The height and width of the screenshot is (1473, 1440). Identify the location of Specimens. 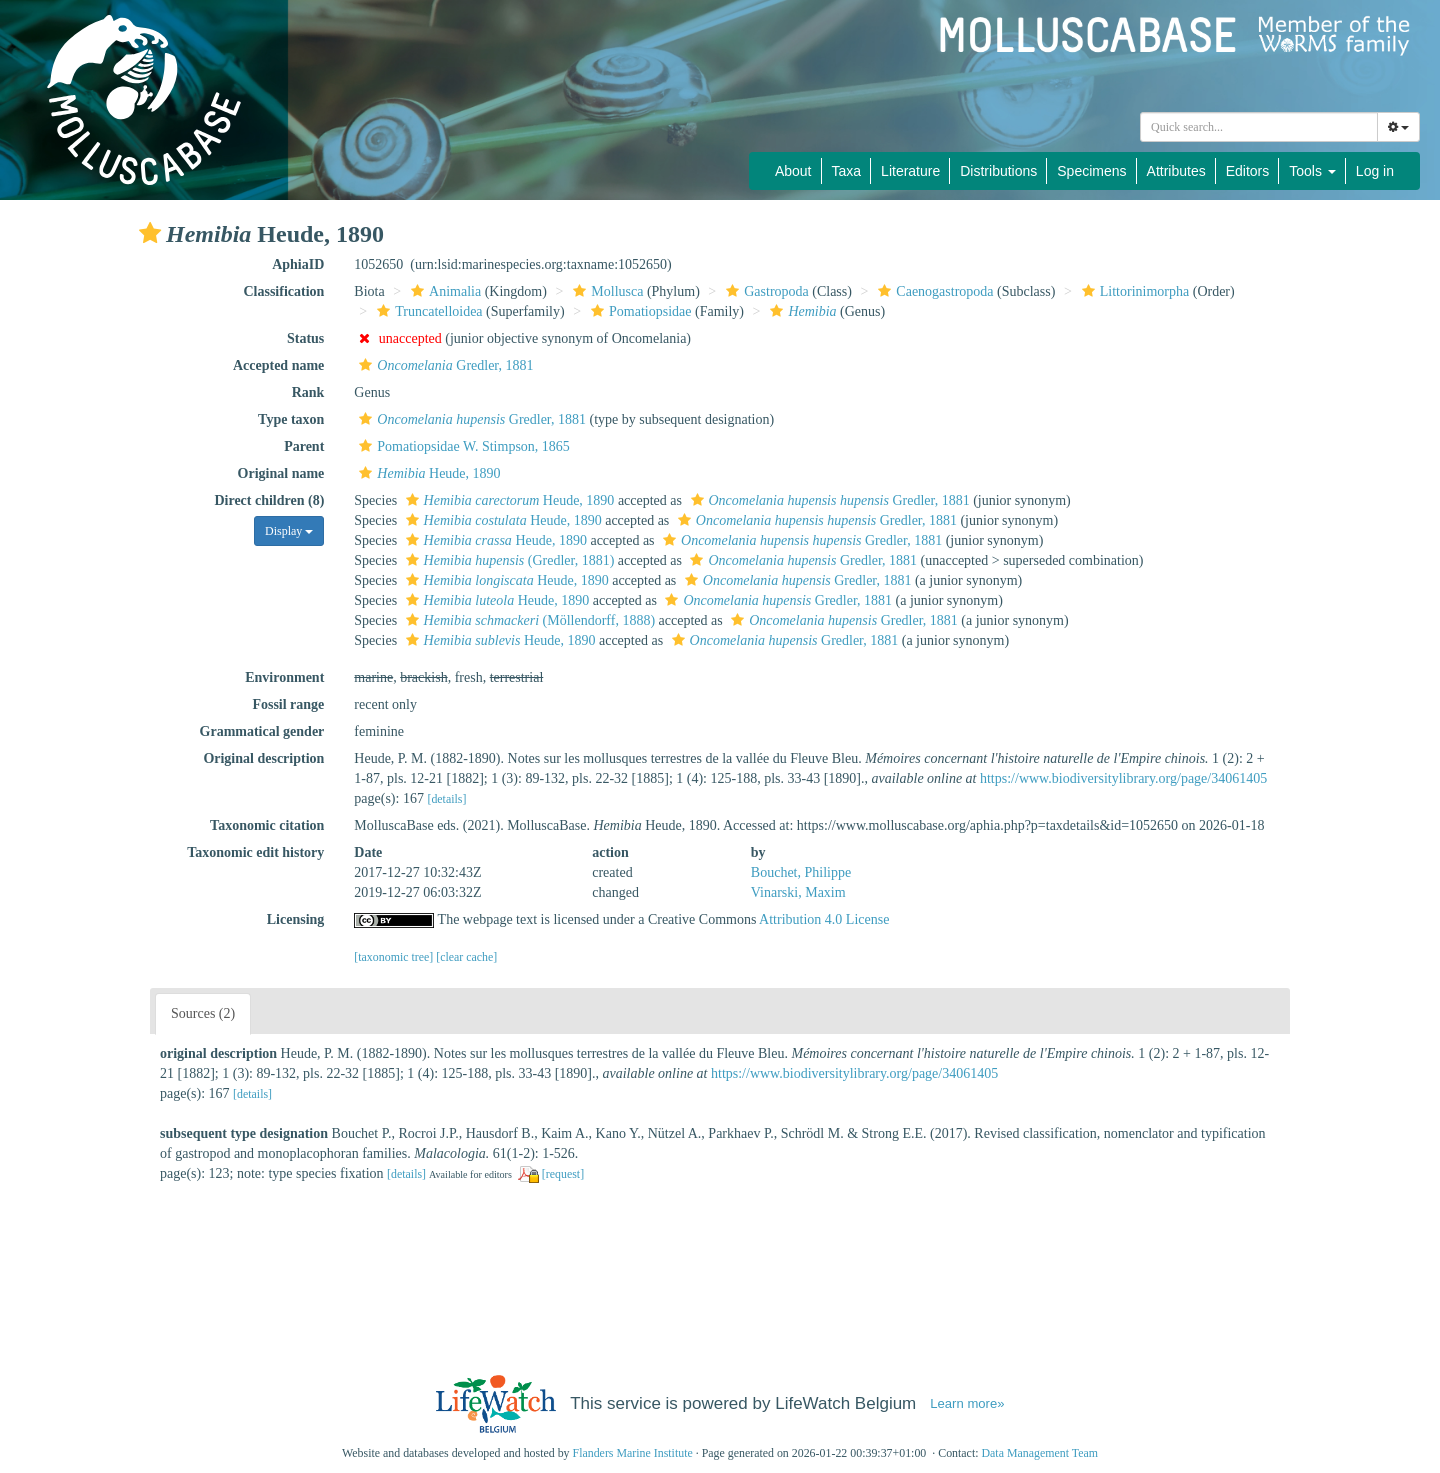
(1091, 171).